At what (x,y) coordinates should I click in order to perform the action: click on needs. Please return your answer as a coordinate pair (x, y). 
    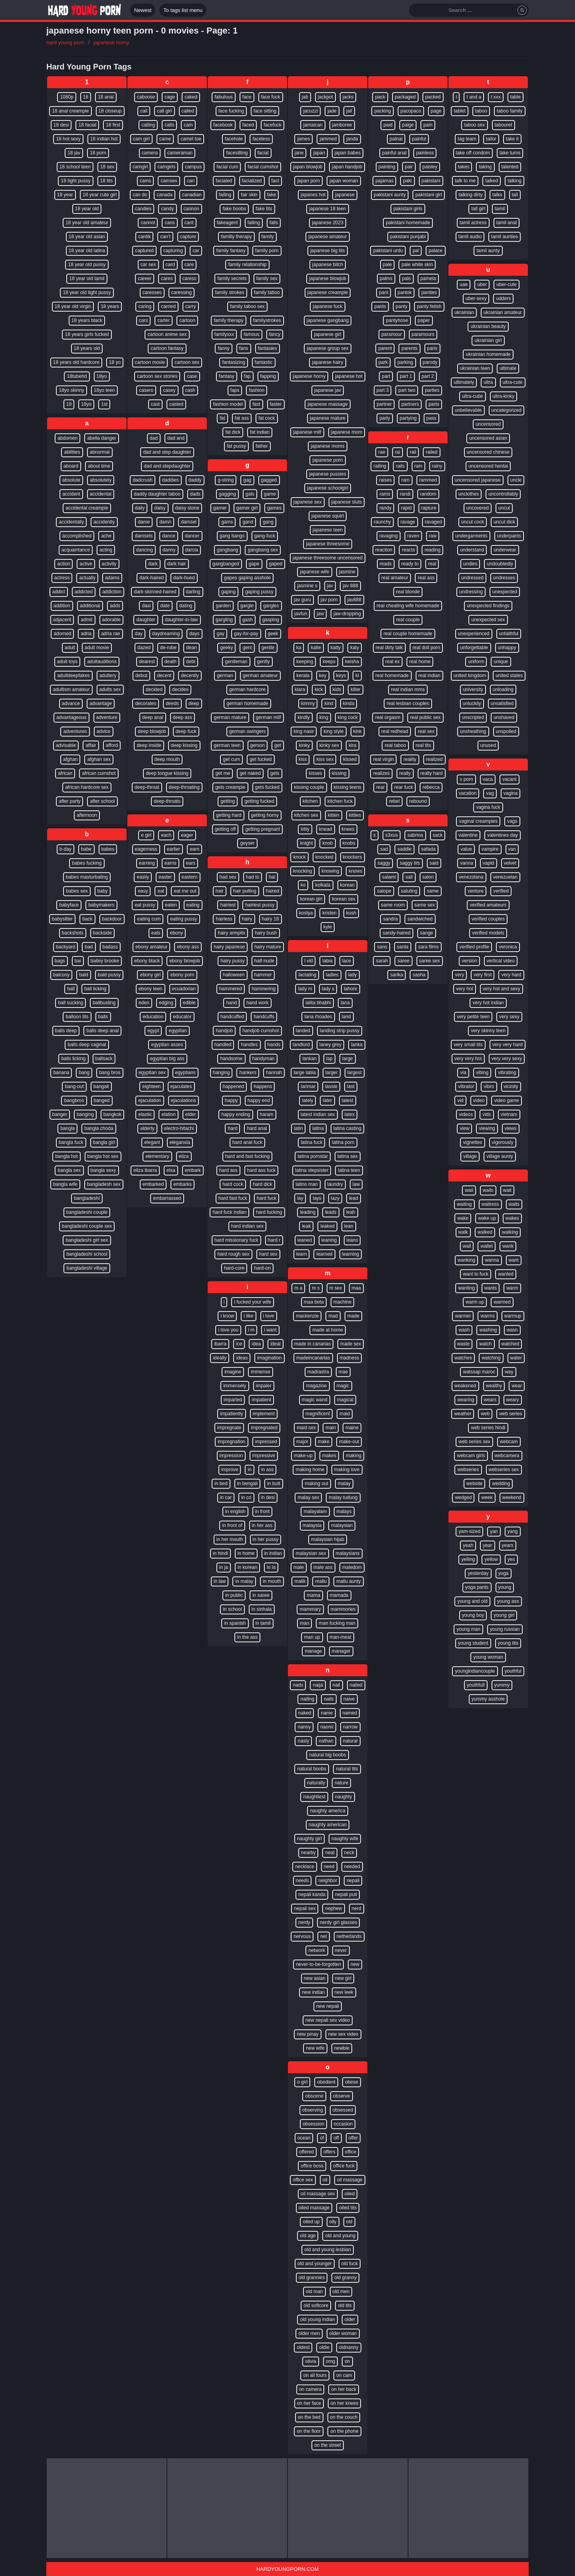
    Looking at the image, I should click on (302, 1880).